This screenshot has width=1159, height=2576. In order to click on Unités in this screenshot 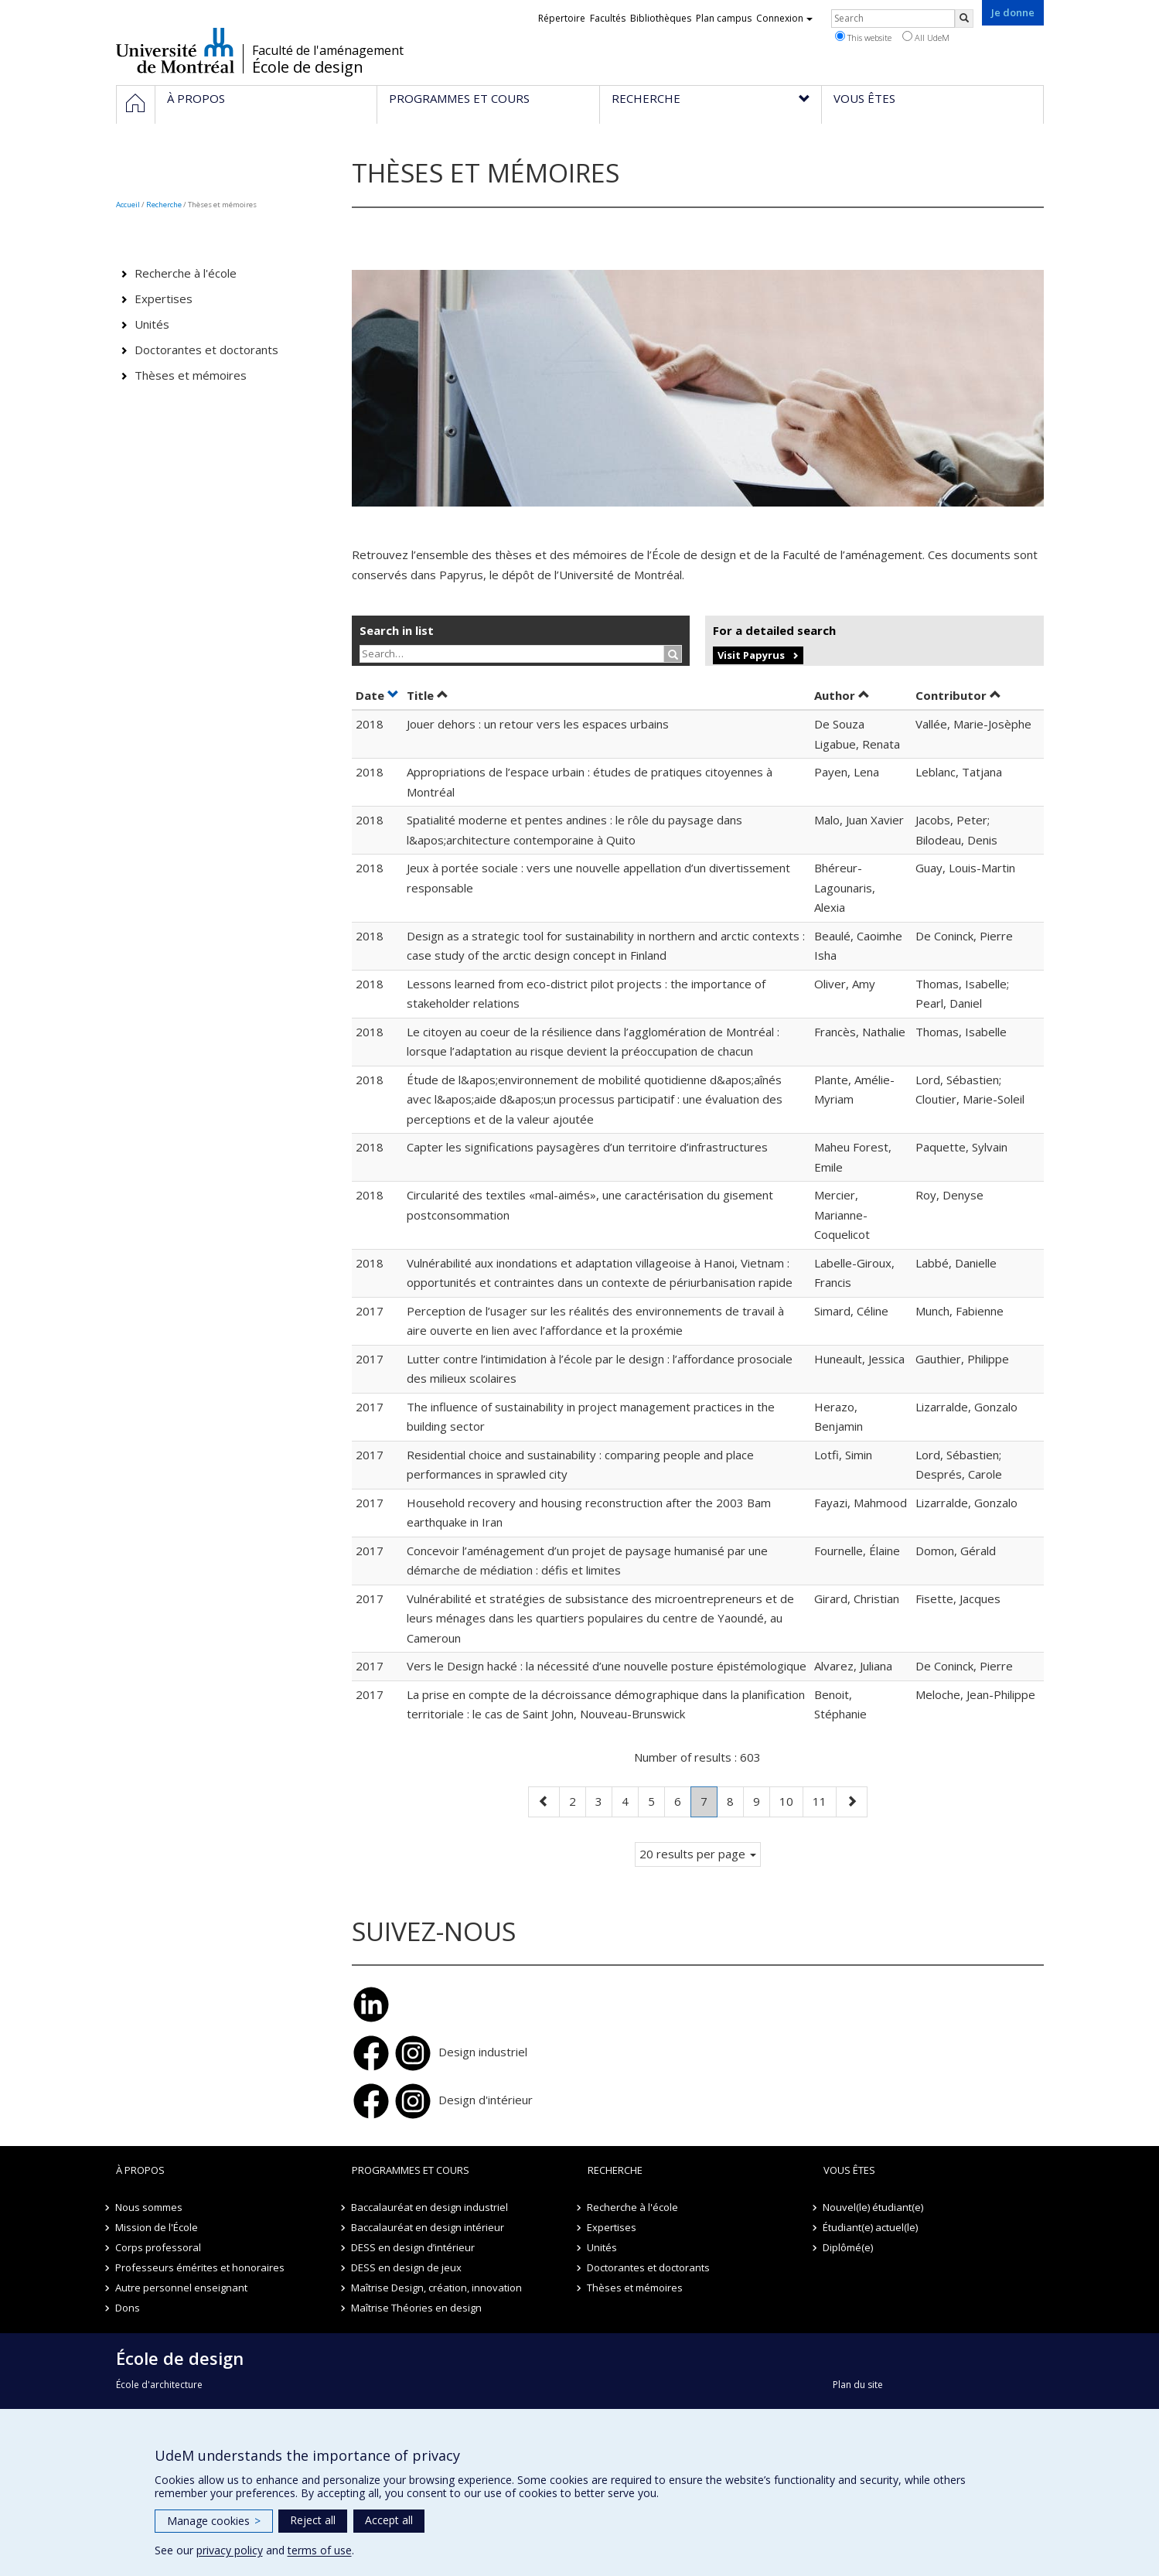, I will do `click(152, 324)`.